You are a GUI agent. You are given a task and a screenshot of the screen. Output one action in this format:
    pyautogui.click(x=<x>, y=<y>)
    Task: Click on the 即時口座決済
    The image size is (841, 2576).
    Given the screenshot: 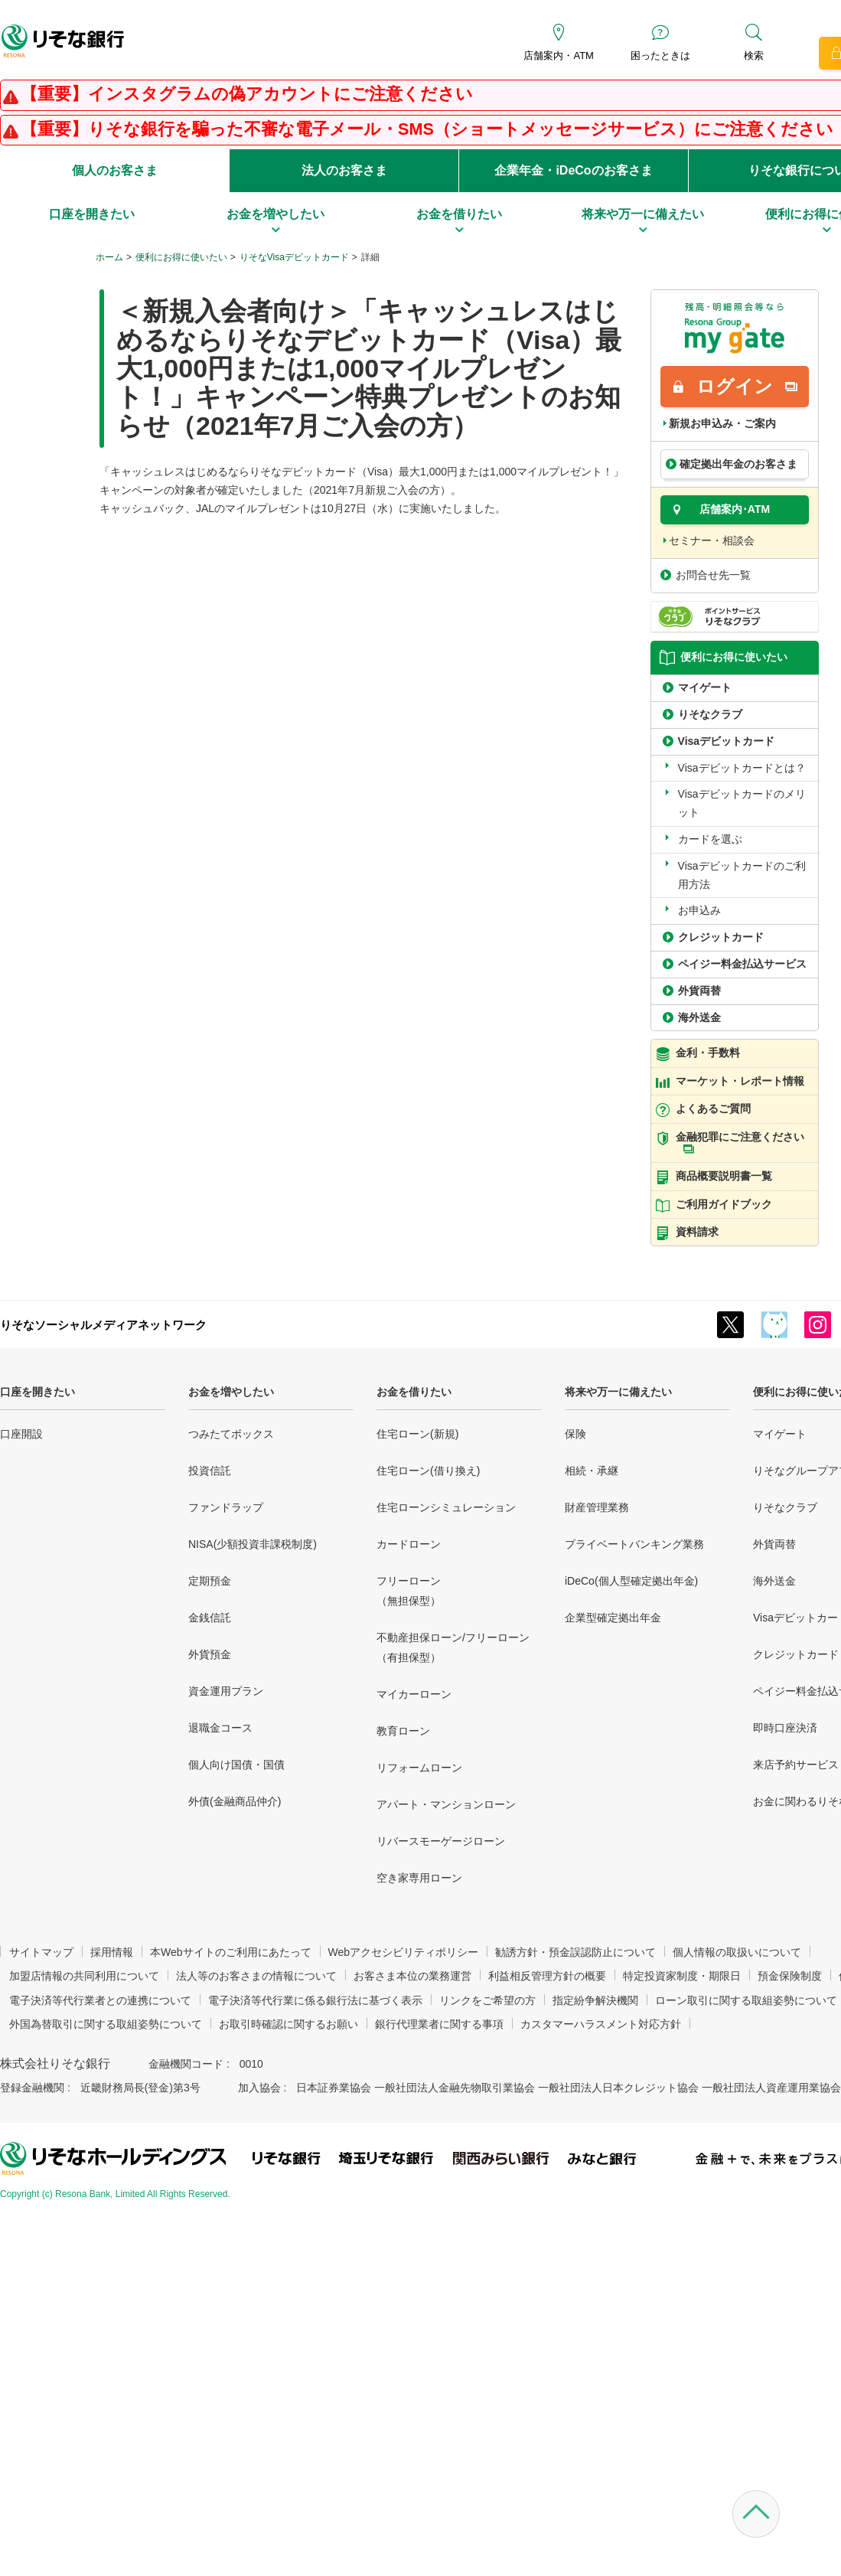 What is the action you would take?
    pyautogui.click(x=785, y=1728)
    